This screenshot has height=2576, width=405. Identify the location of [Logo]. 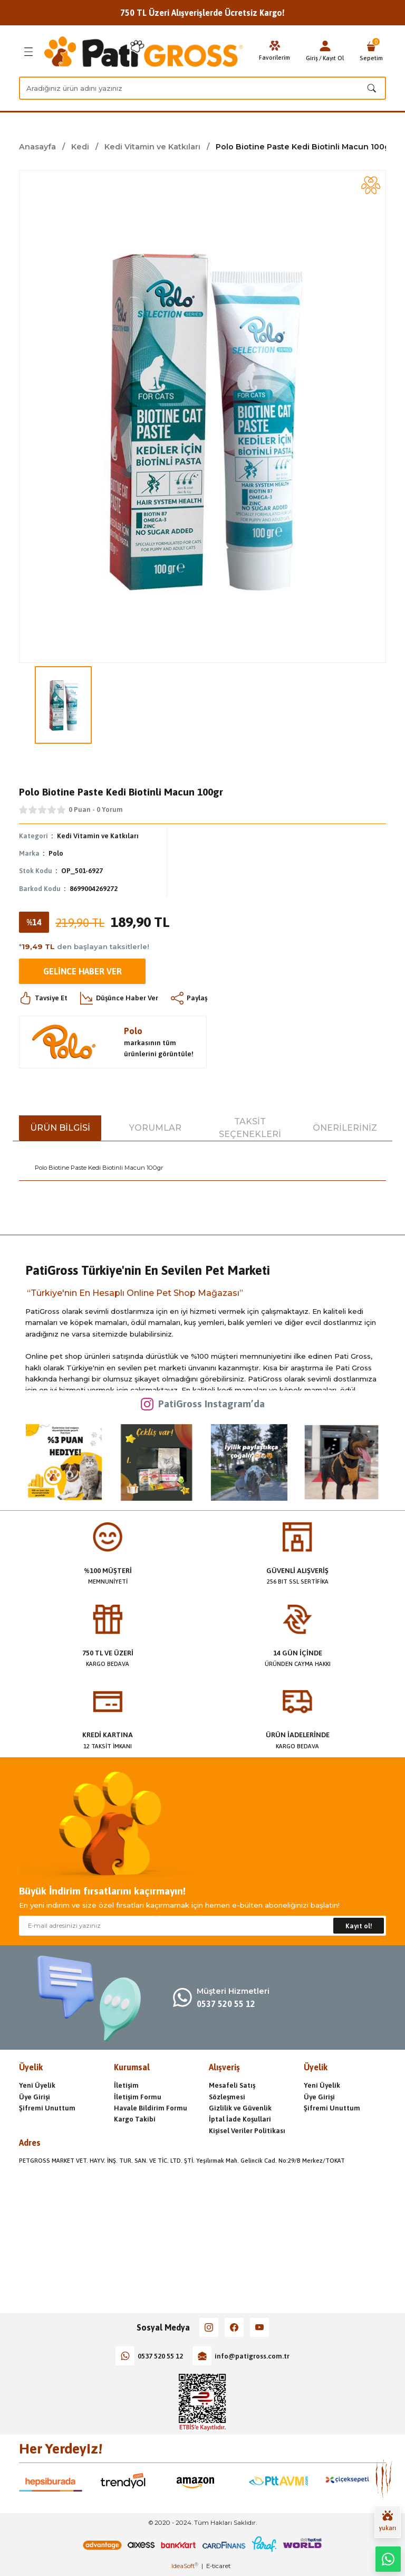
(143, 51).